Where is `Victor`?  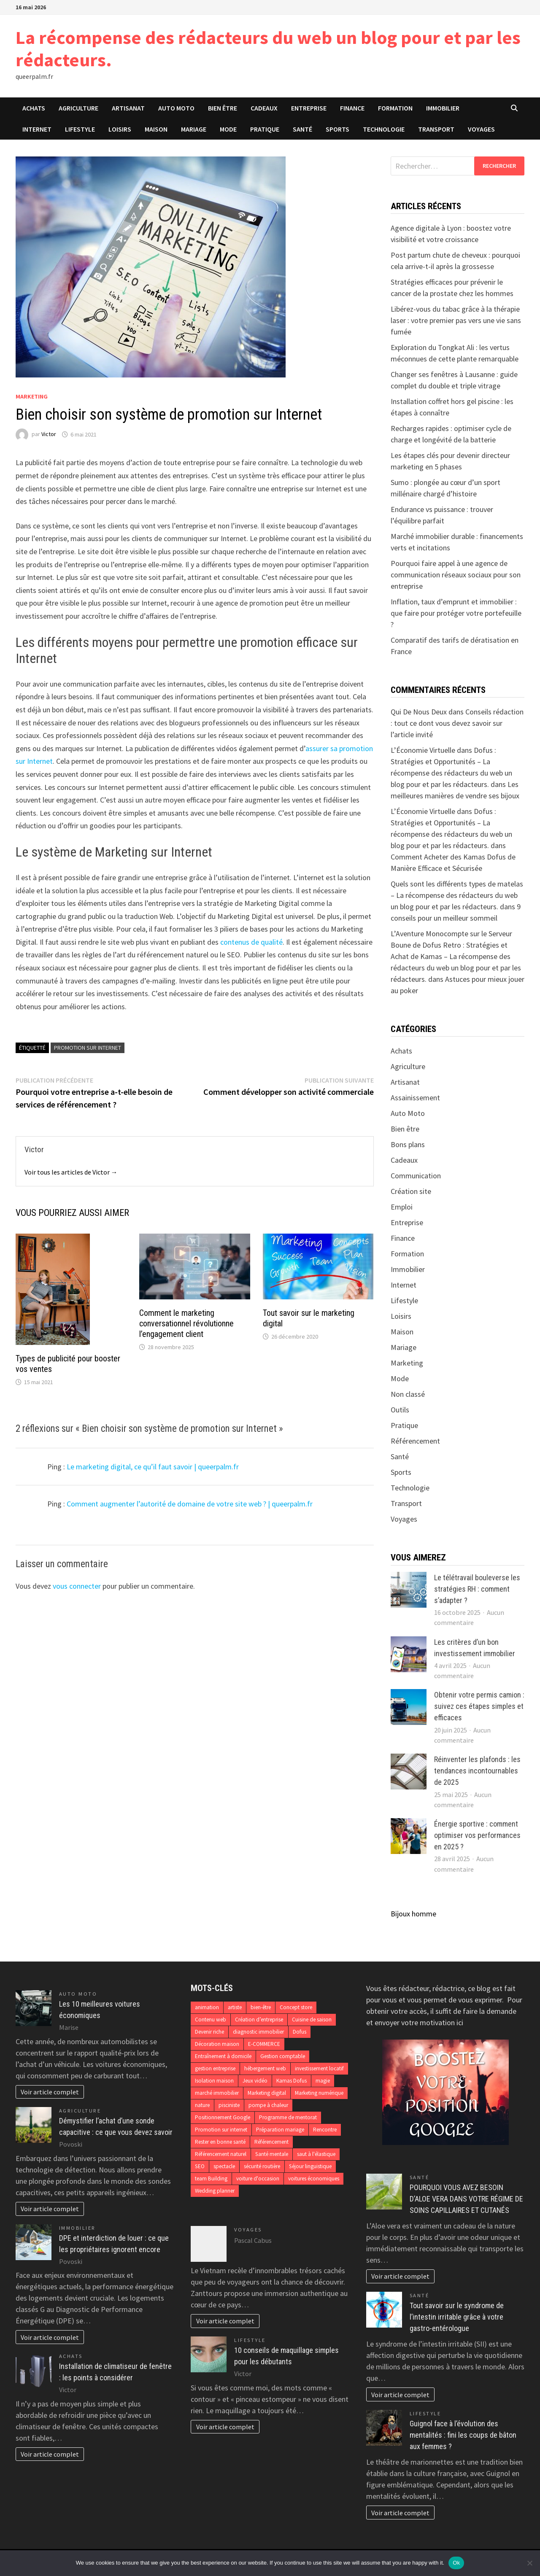
Victor is located at coordinates (48, 434).